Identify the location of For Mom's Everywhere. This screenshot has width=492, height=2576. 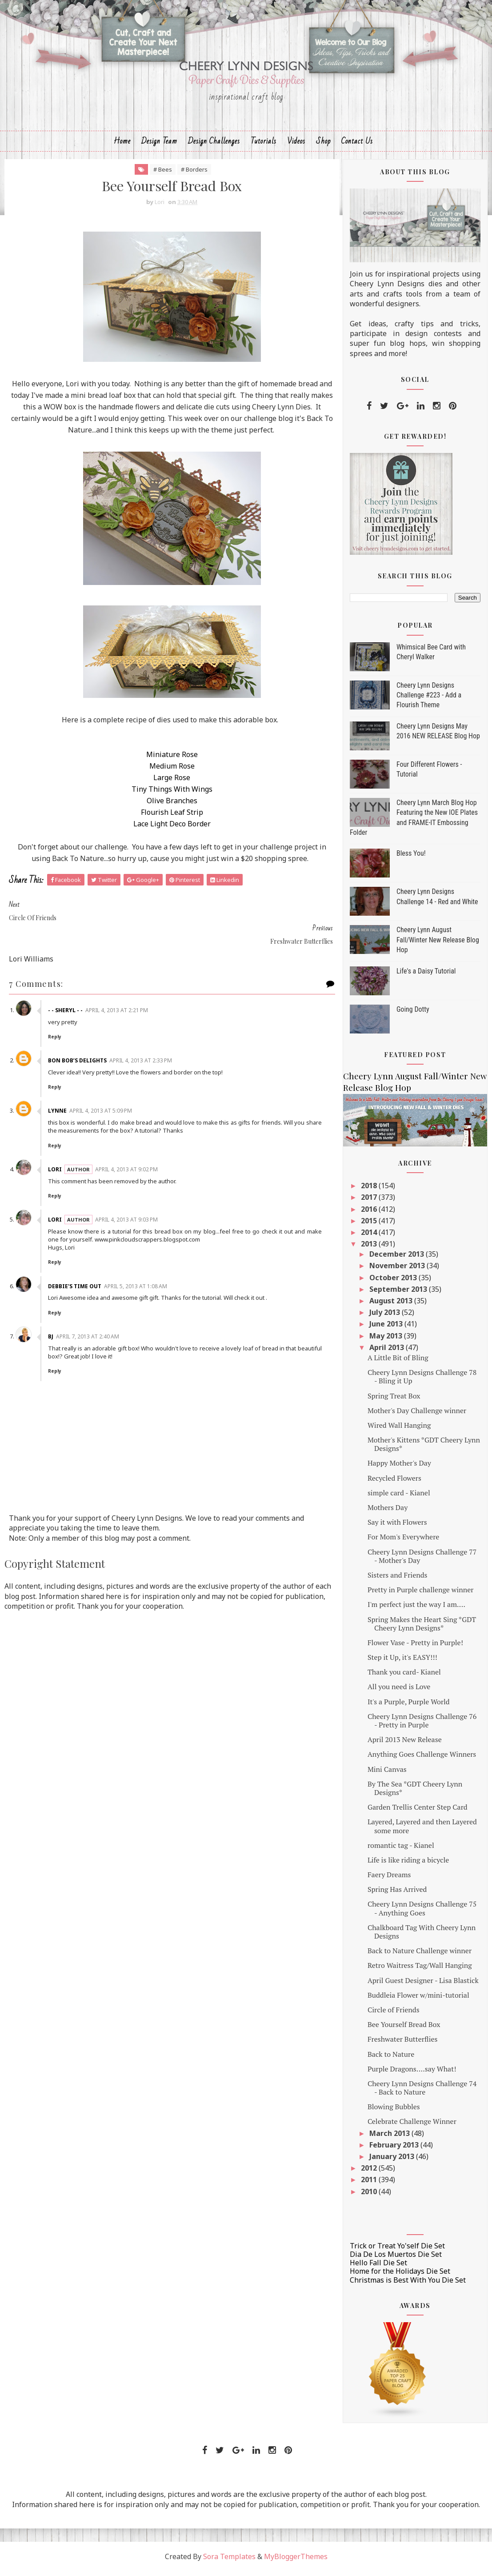
(403, 1541).